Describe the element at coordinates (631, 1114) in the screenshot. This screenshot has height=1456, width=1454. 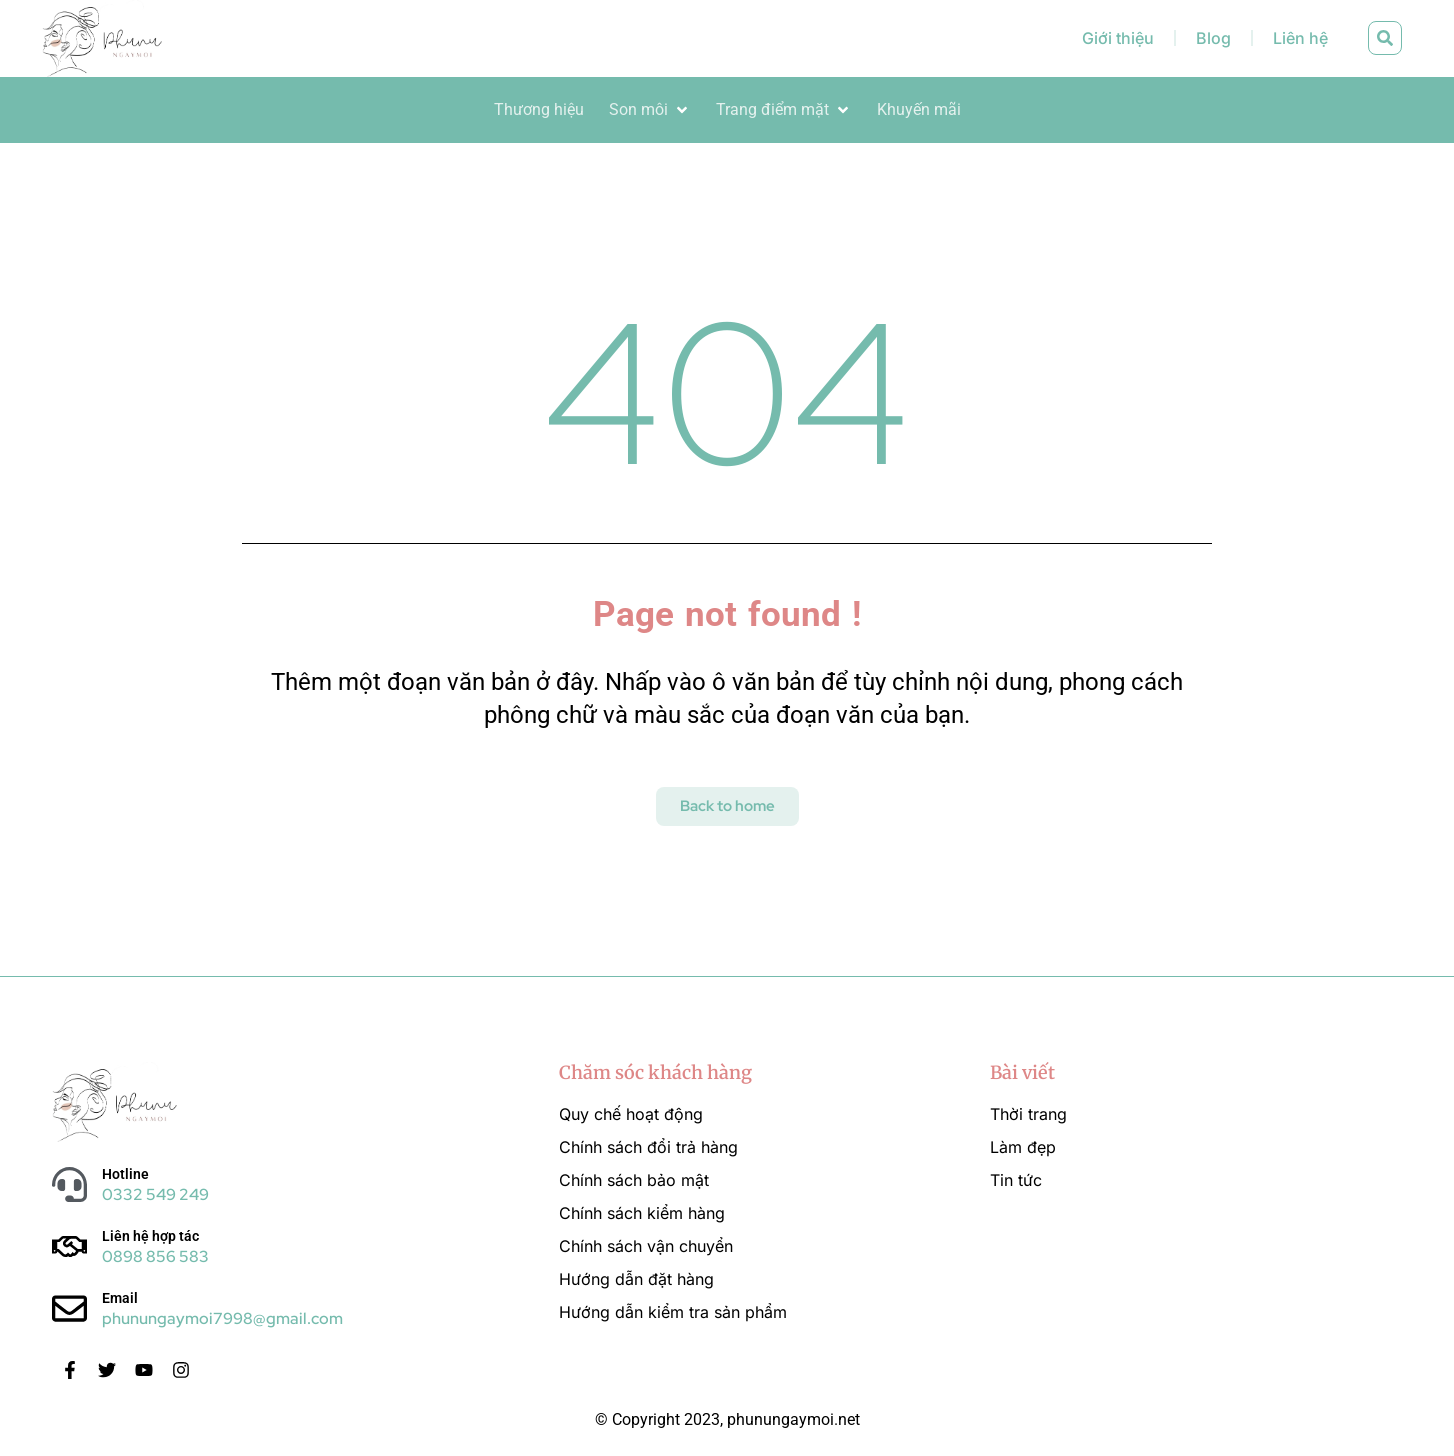
I see `Quy chế hoạt động` at that location.